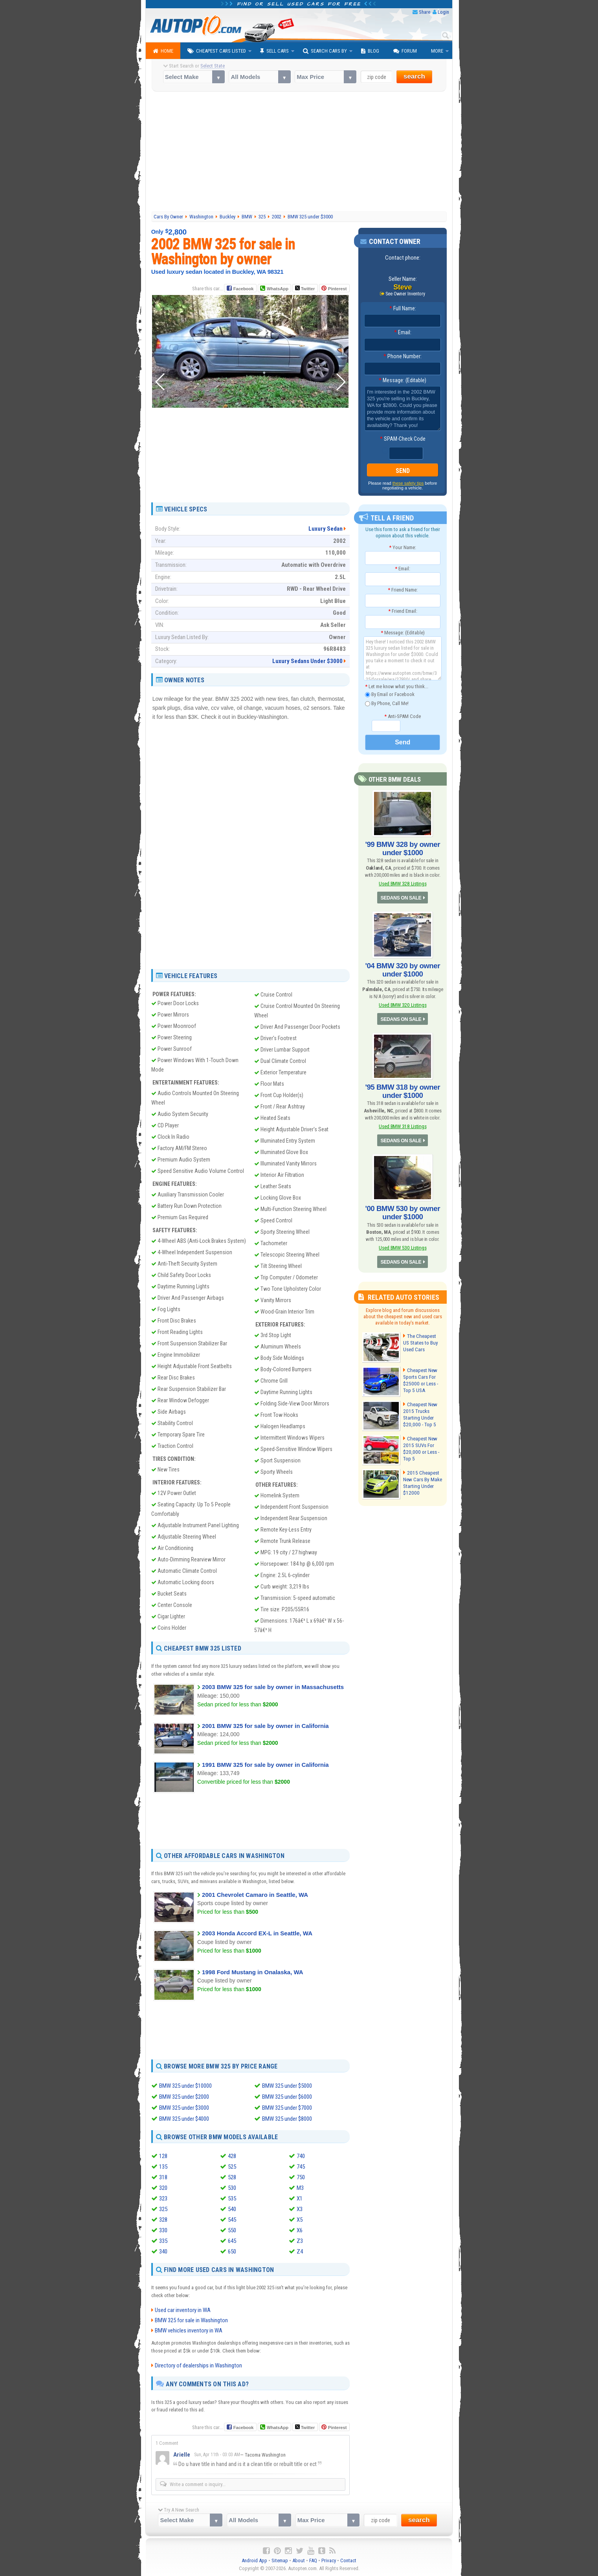  I want to click on 135, so click(163, 2166).